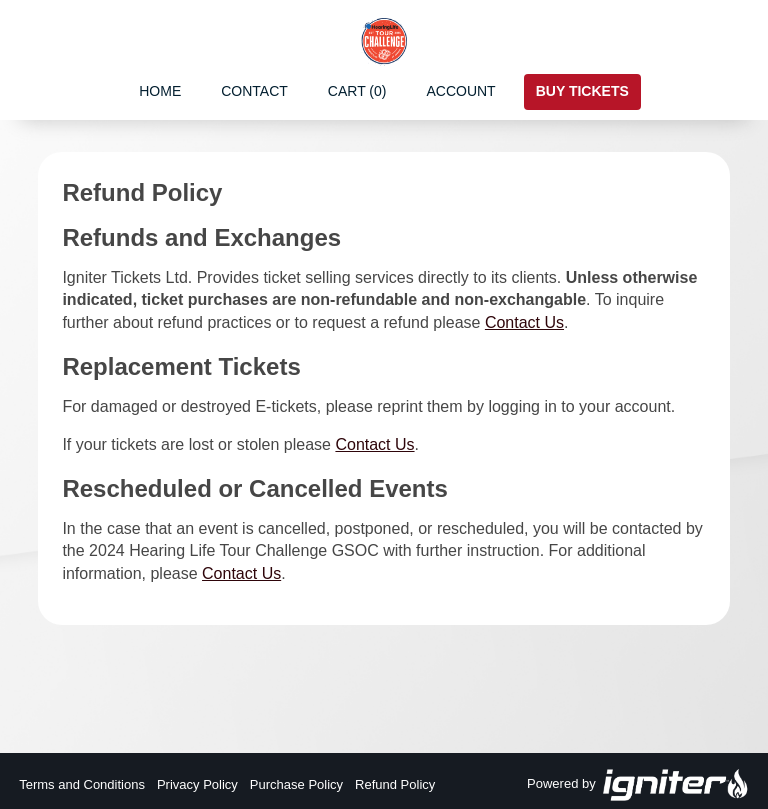 Image resolution: width=768 pixels, height=809 pixels. What do you see at coordinates (582, 91) in the screenshot?
I see `Buy Tickets` at bounding box center [582, 91].